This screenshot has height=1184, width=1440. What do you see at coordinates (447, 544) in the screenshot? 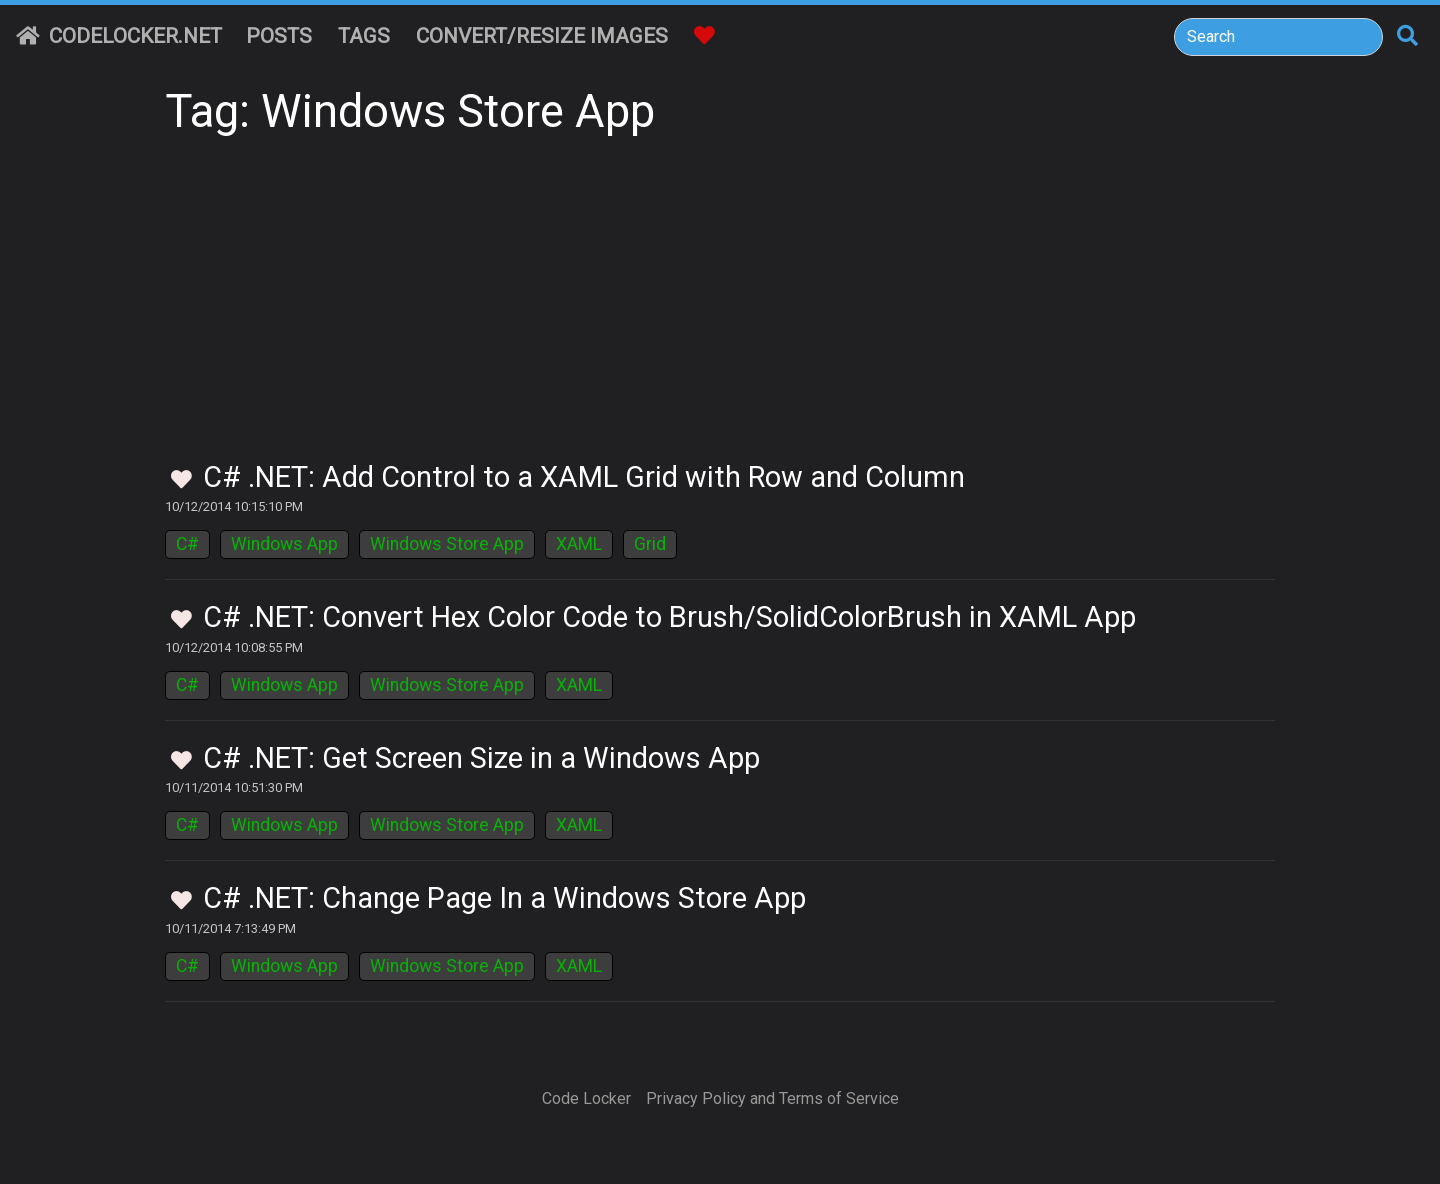
I see `Windows Store App` at bounding box center [447, 544].